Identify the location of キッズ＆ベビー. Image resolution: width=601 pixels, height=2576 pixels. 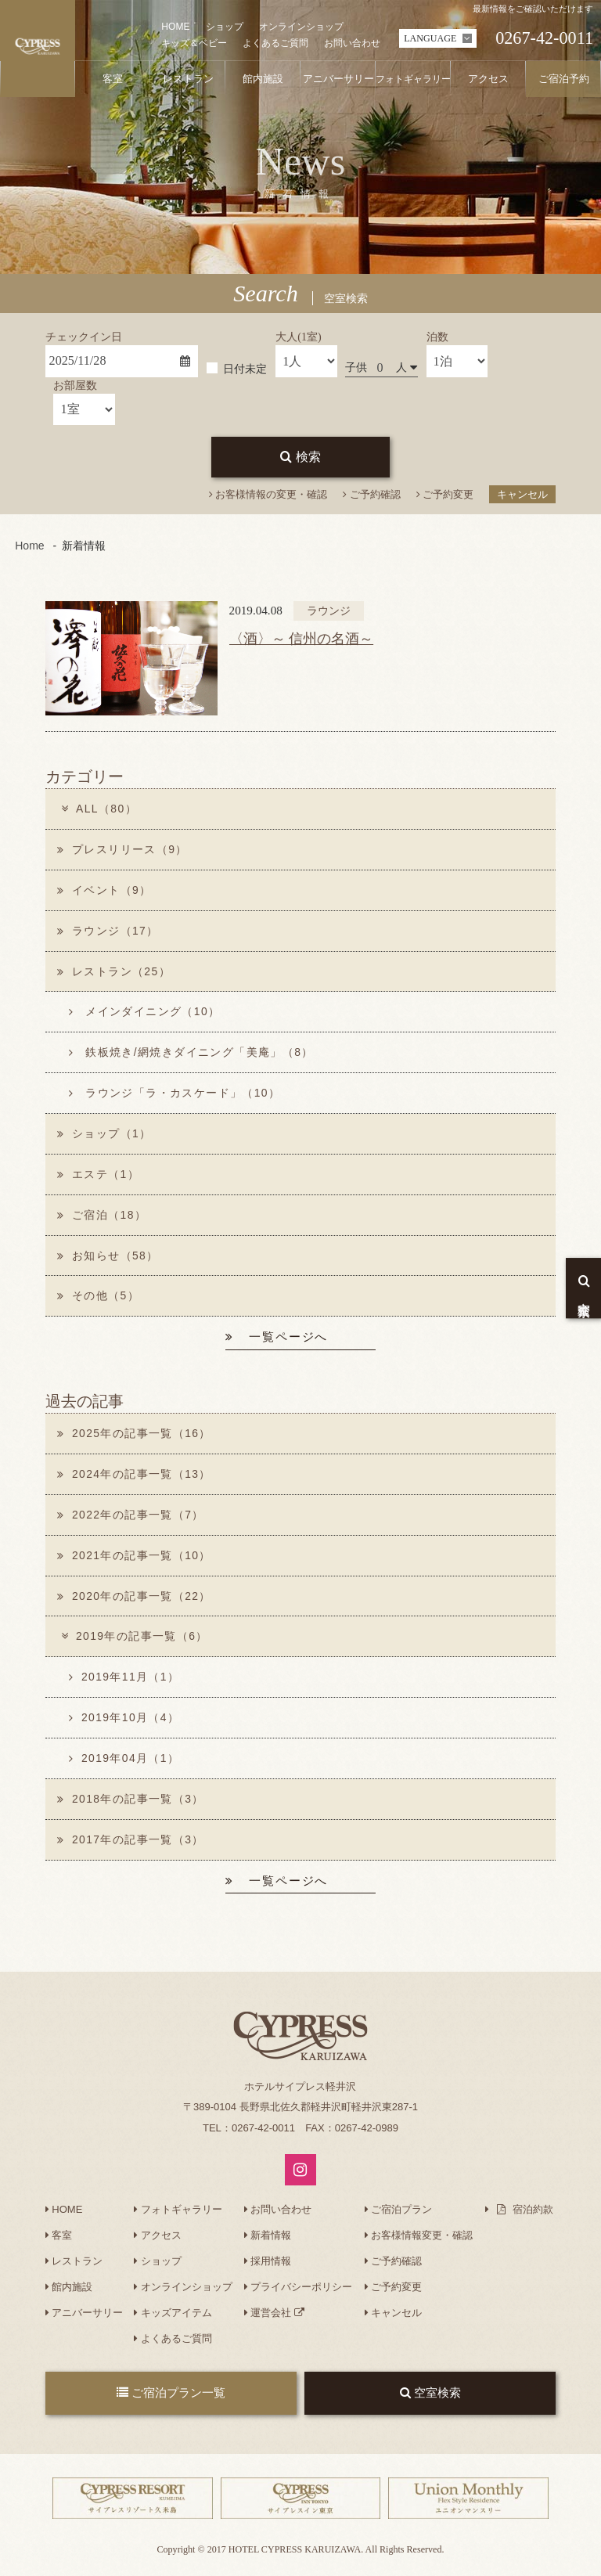
(194, 43).